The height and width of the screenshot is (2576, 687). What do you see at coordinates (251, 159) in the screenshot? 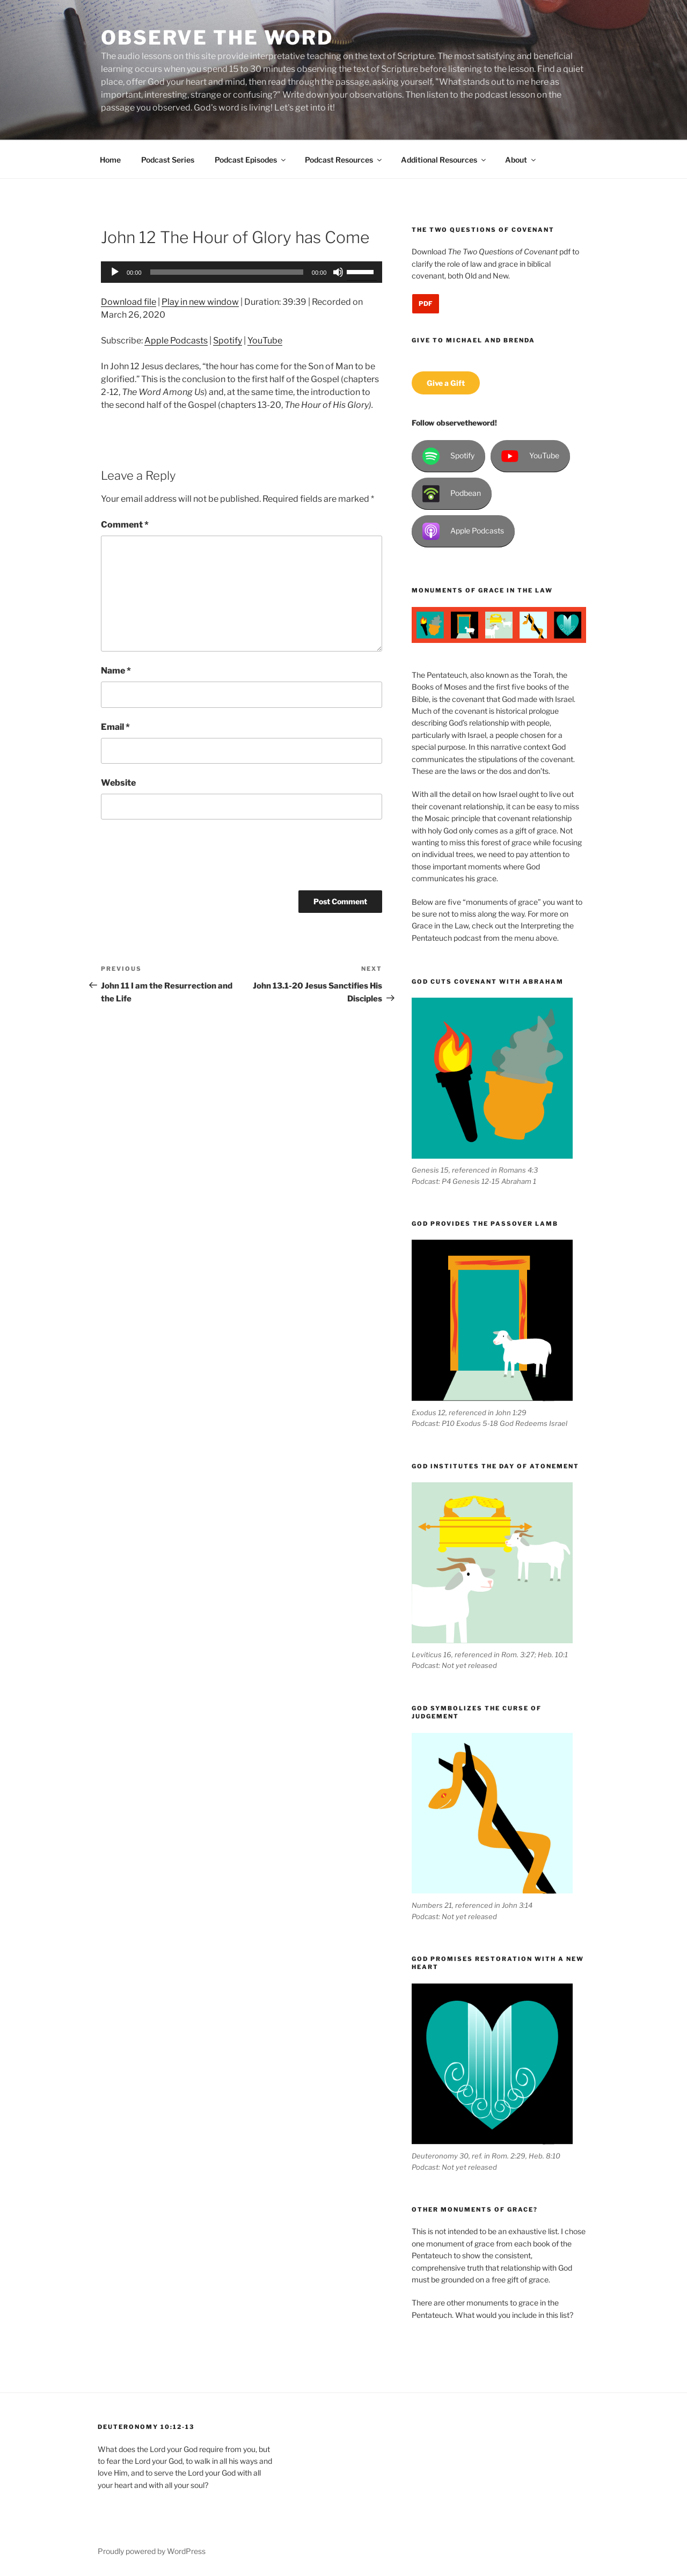
I see `Podcast Episodes` at bounding box center [251, 159].